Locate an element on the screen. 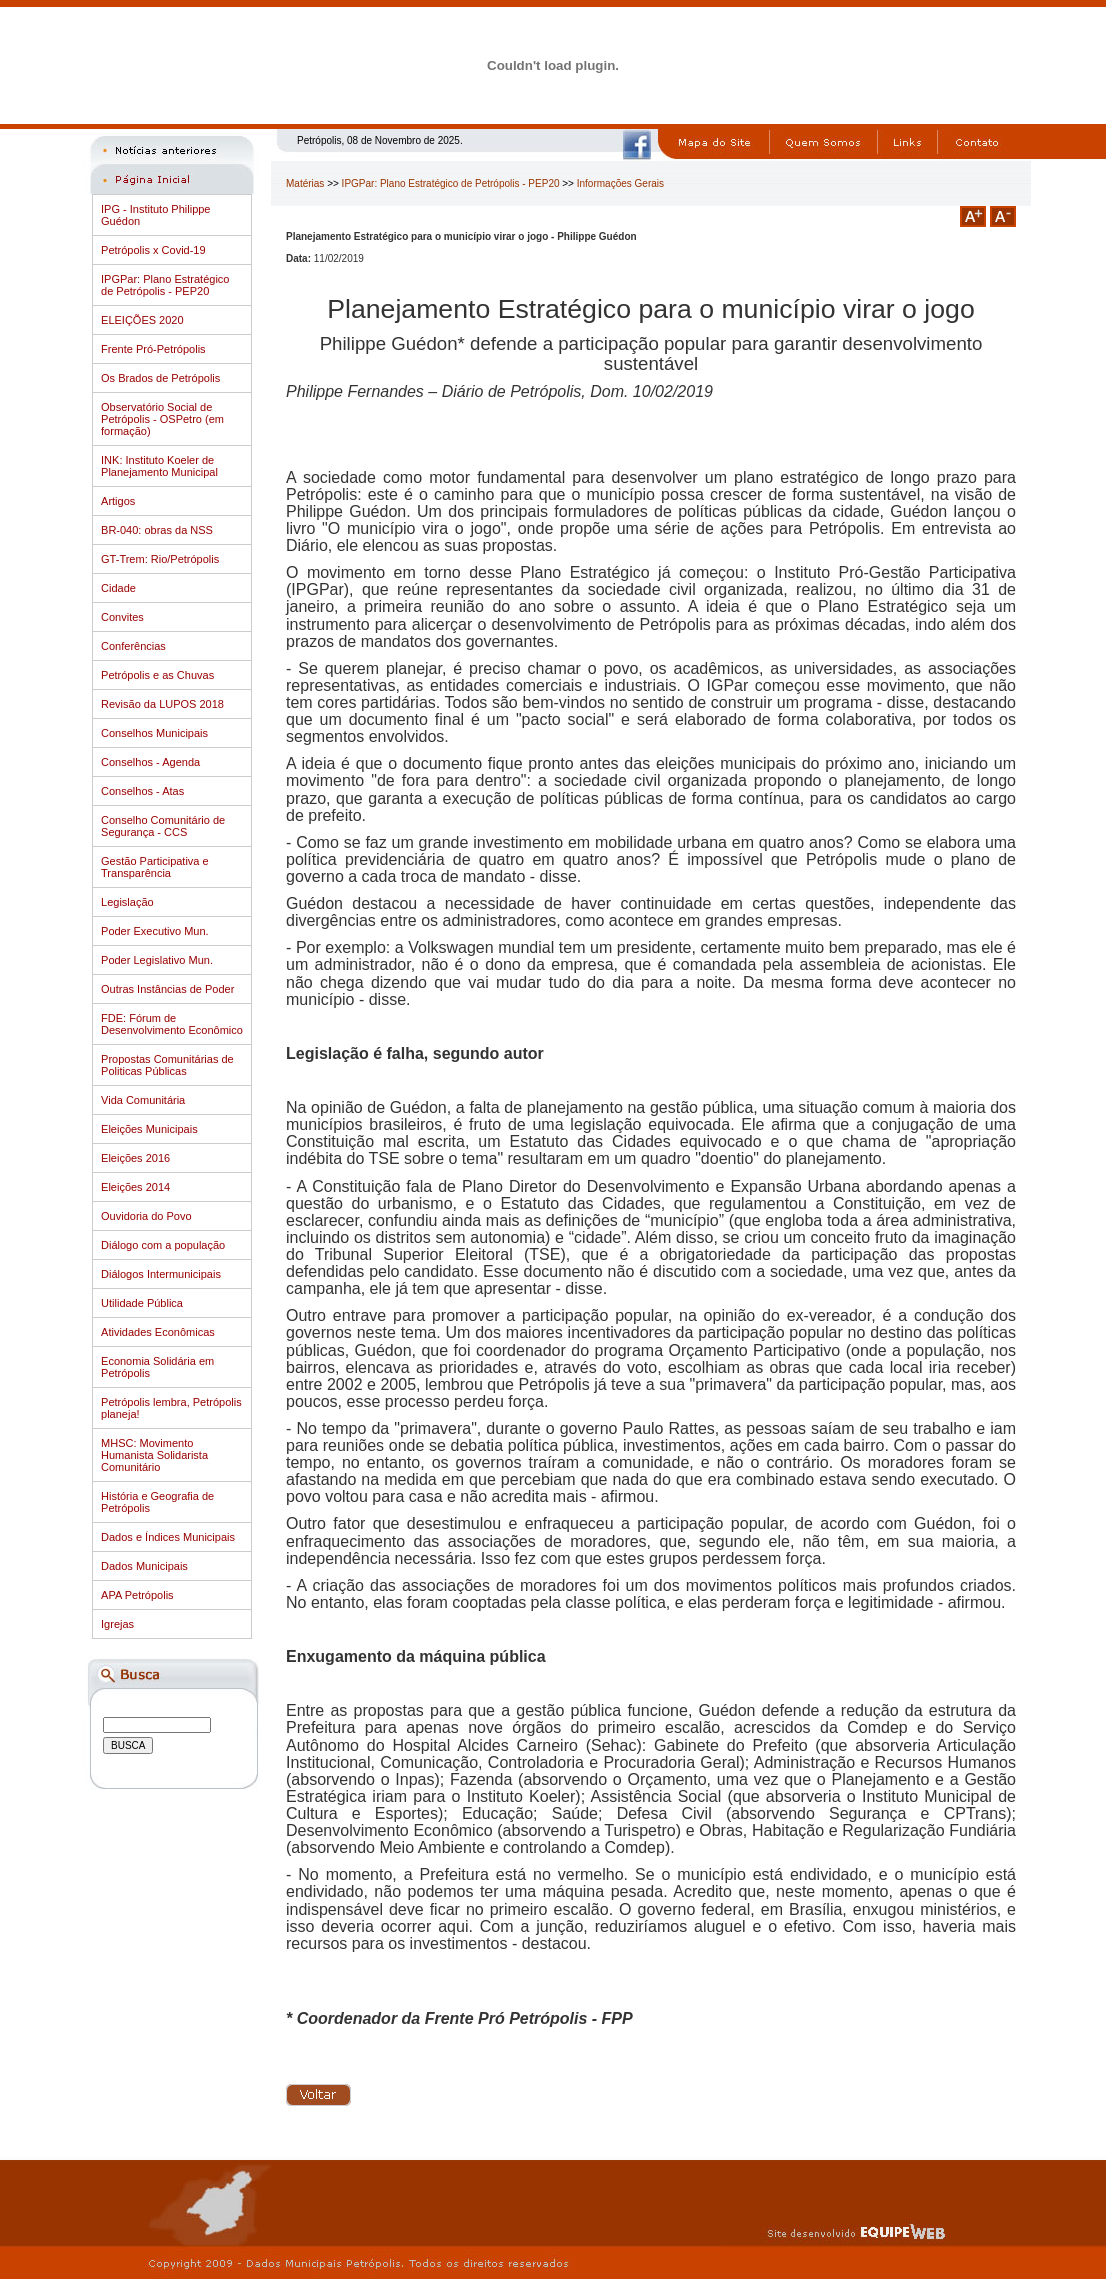 This screenshot has height=2279, width=1106. Eleições Municipais is located at coordinates (149, 1129).